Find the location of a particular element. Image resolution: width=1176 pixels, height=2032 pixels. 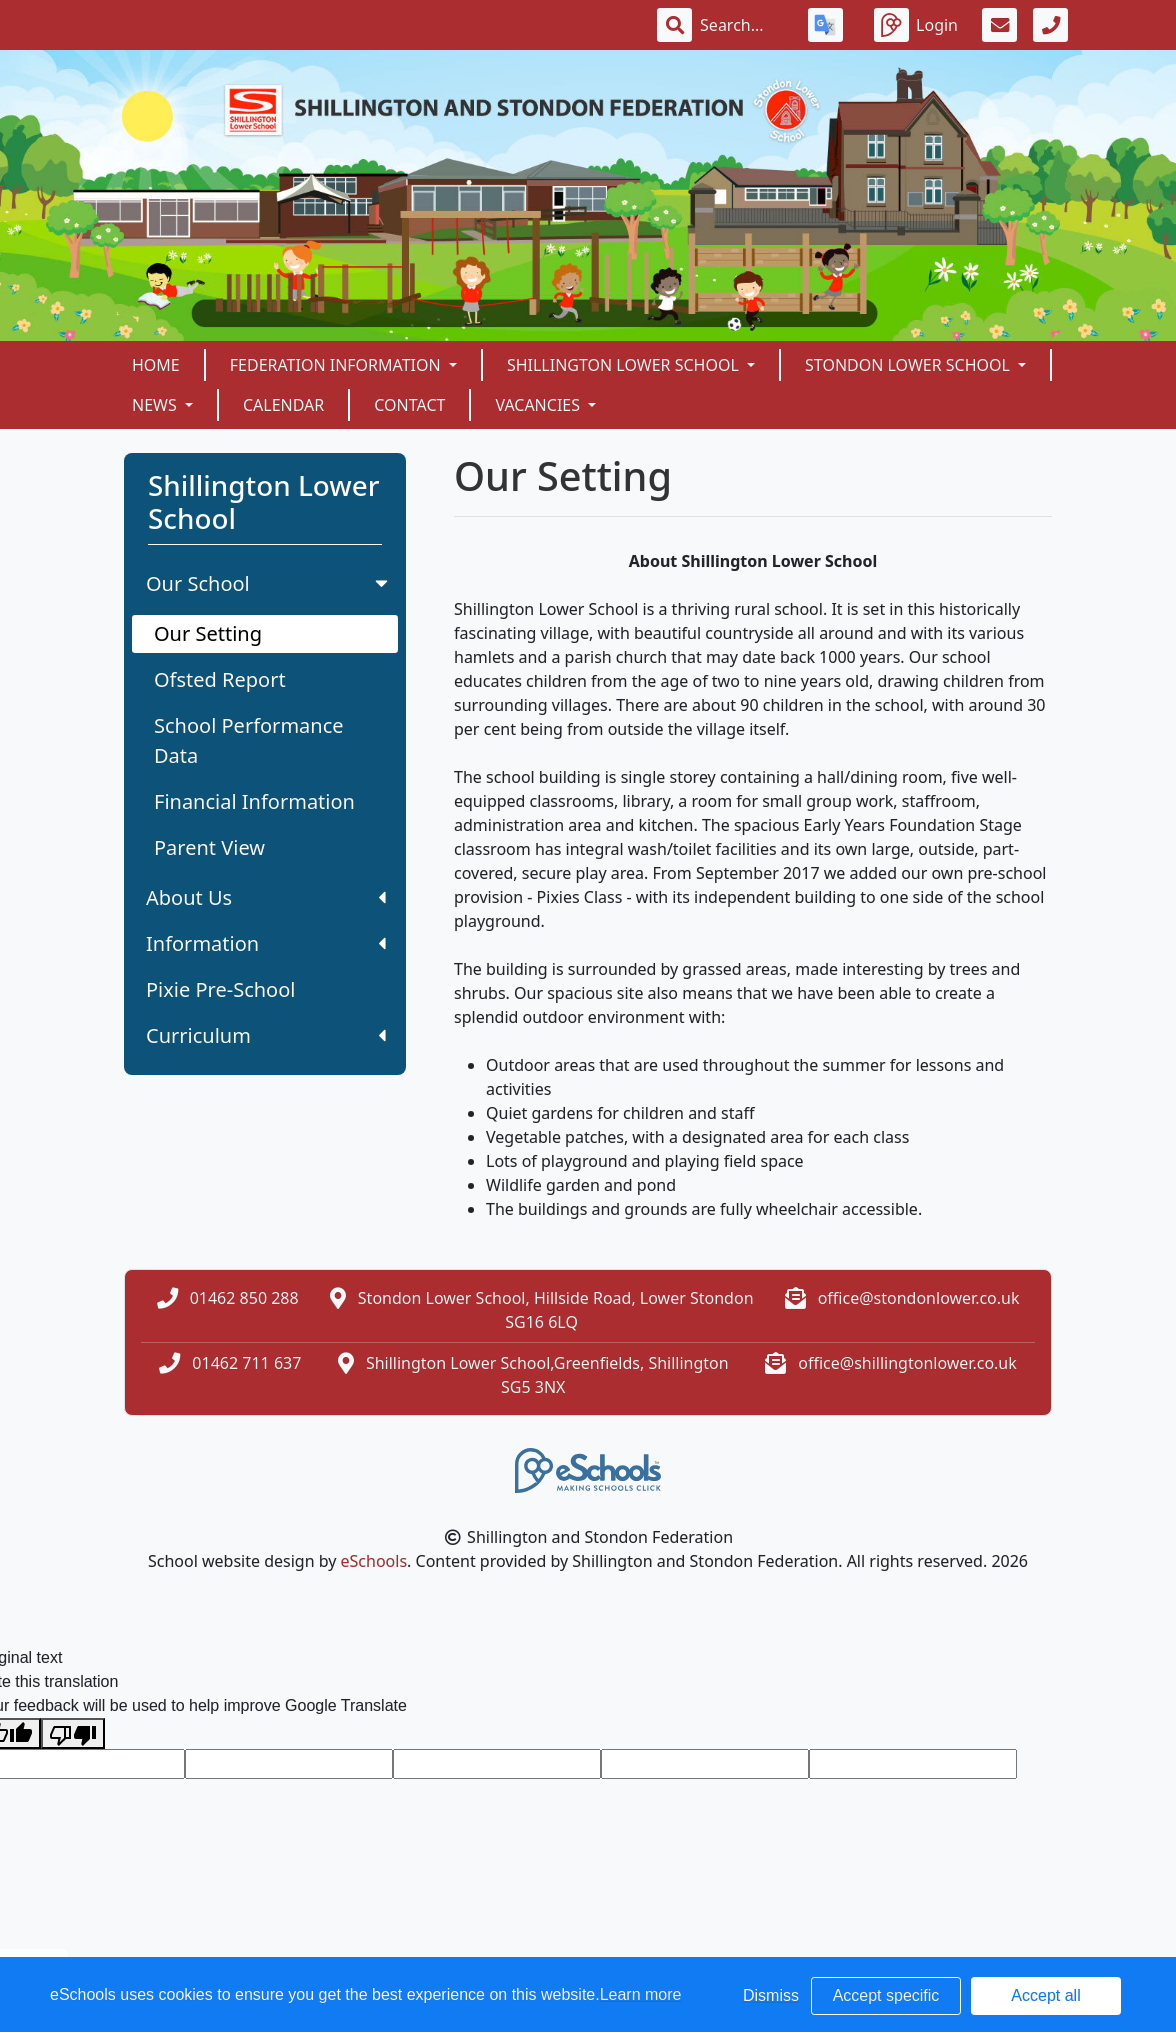

Dismiss [button] is located at coordinates (771, 1995).